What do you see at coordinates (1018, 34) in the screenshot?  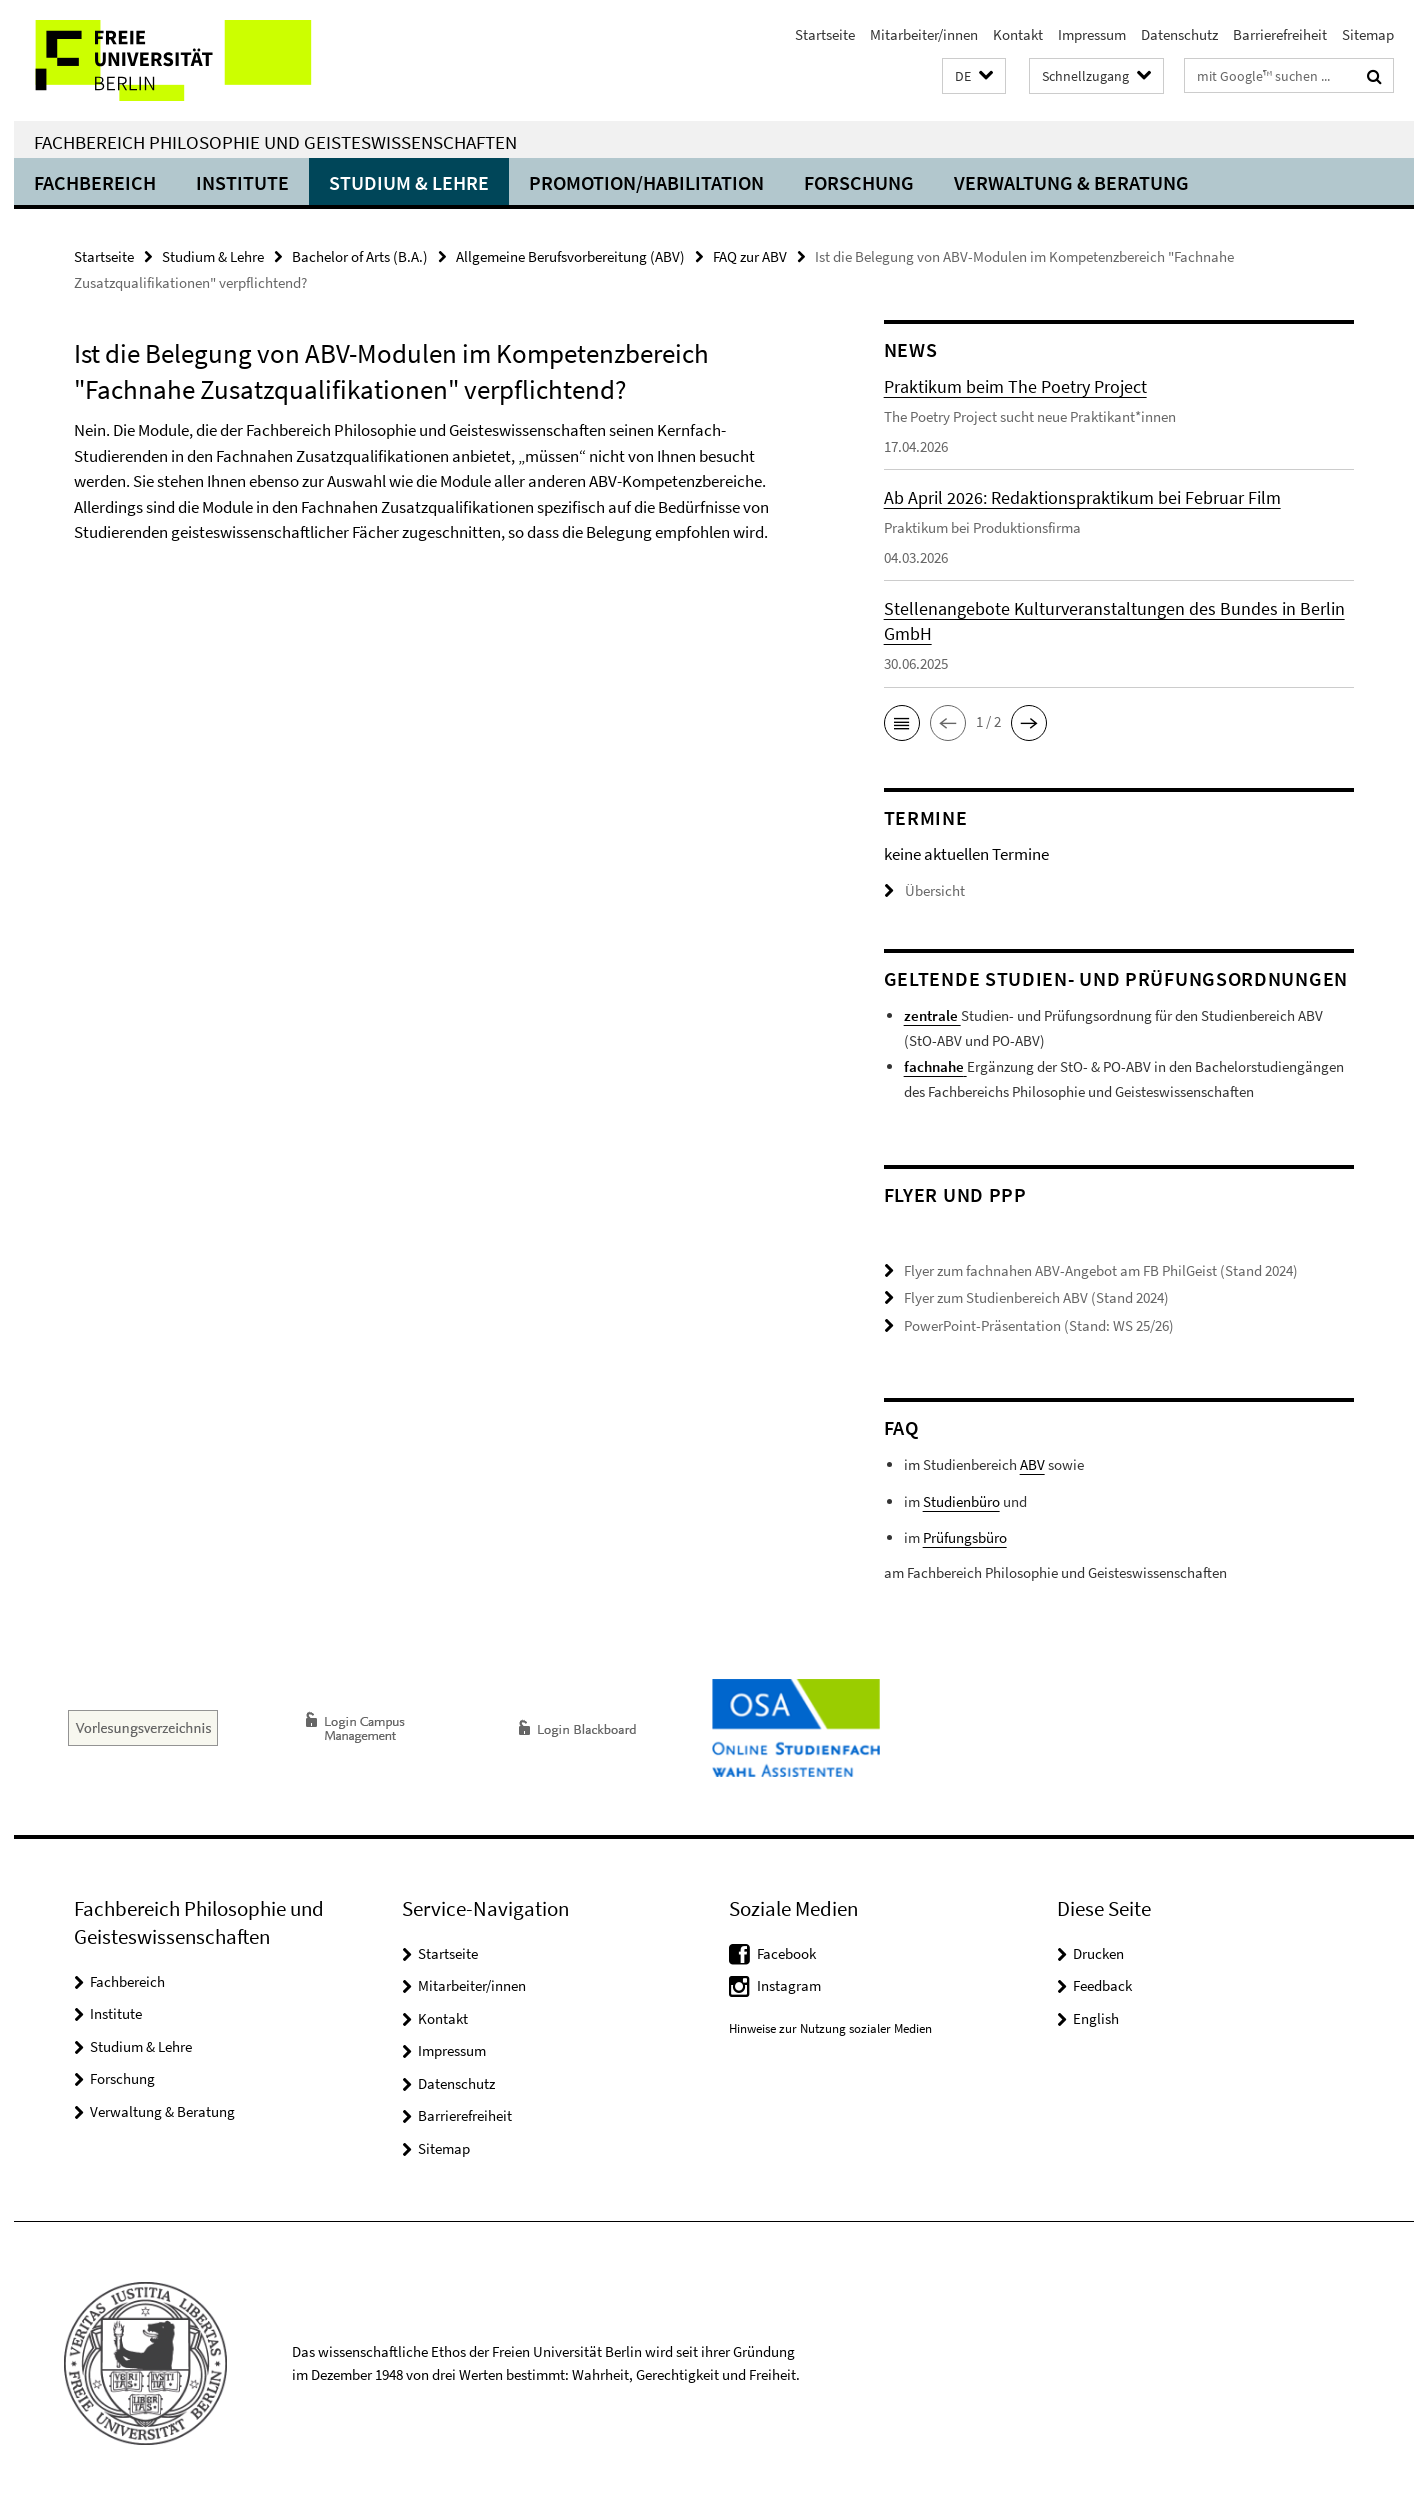 I see `Kontakt` at bounding box center [1018, 34].